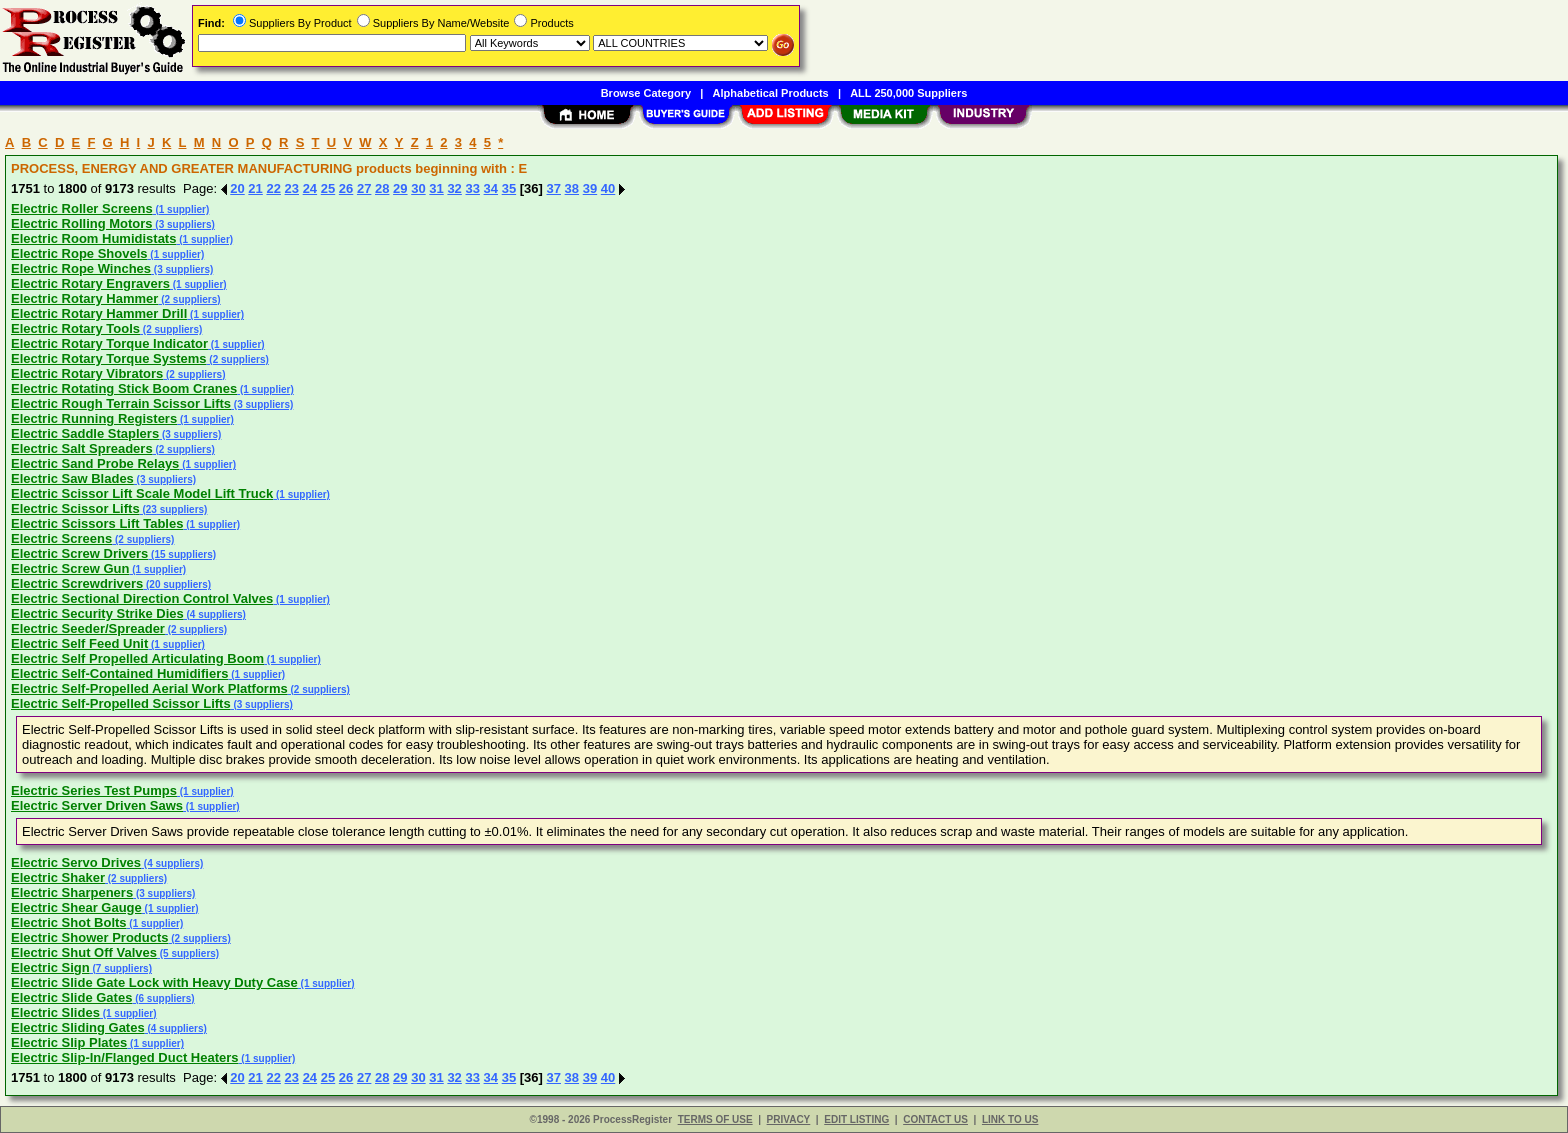  Describe the element at coordinates (418, 188) in the screenshot. I see `30` at that location.